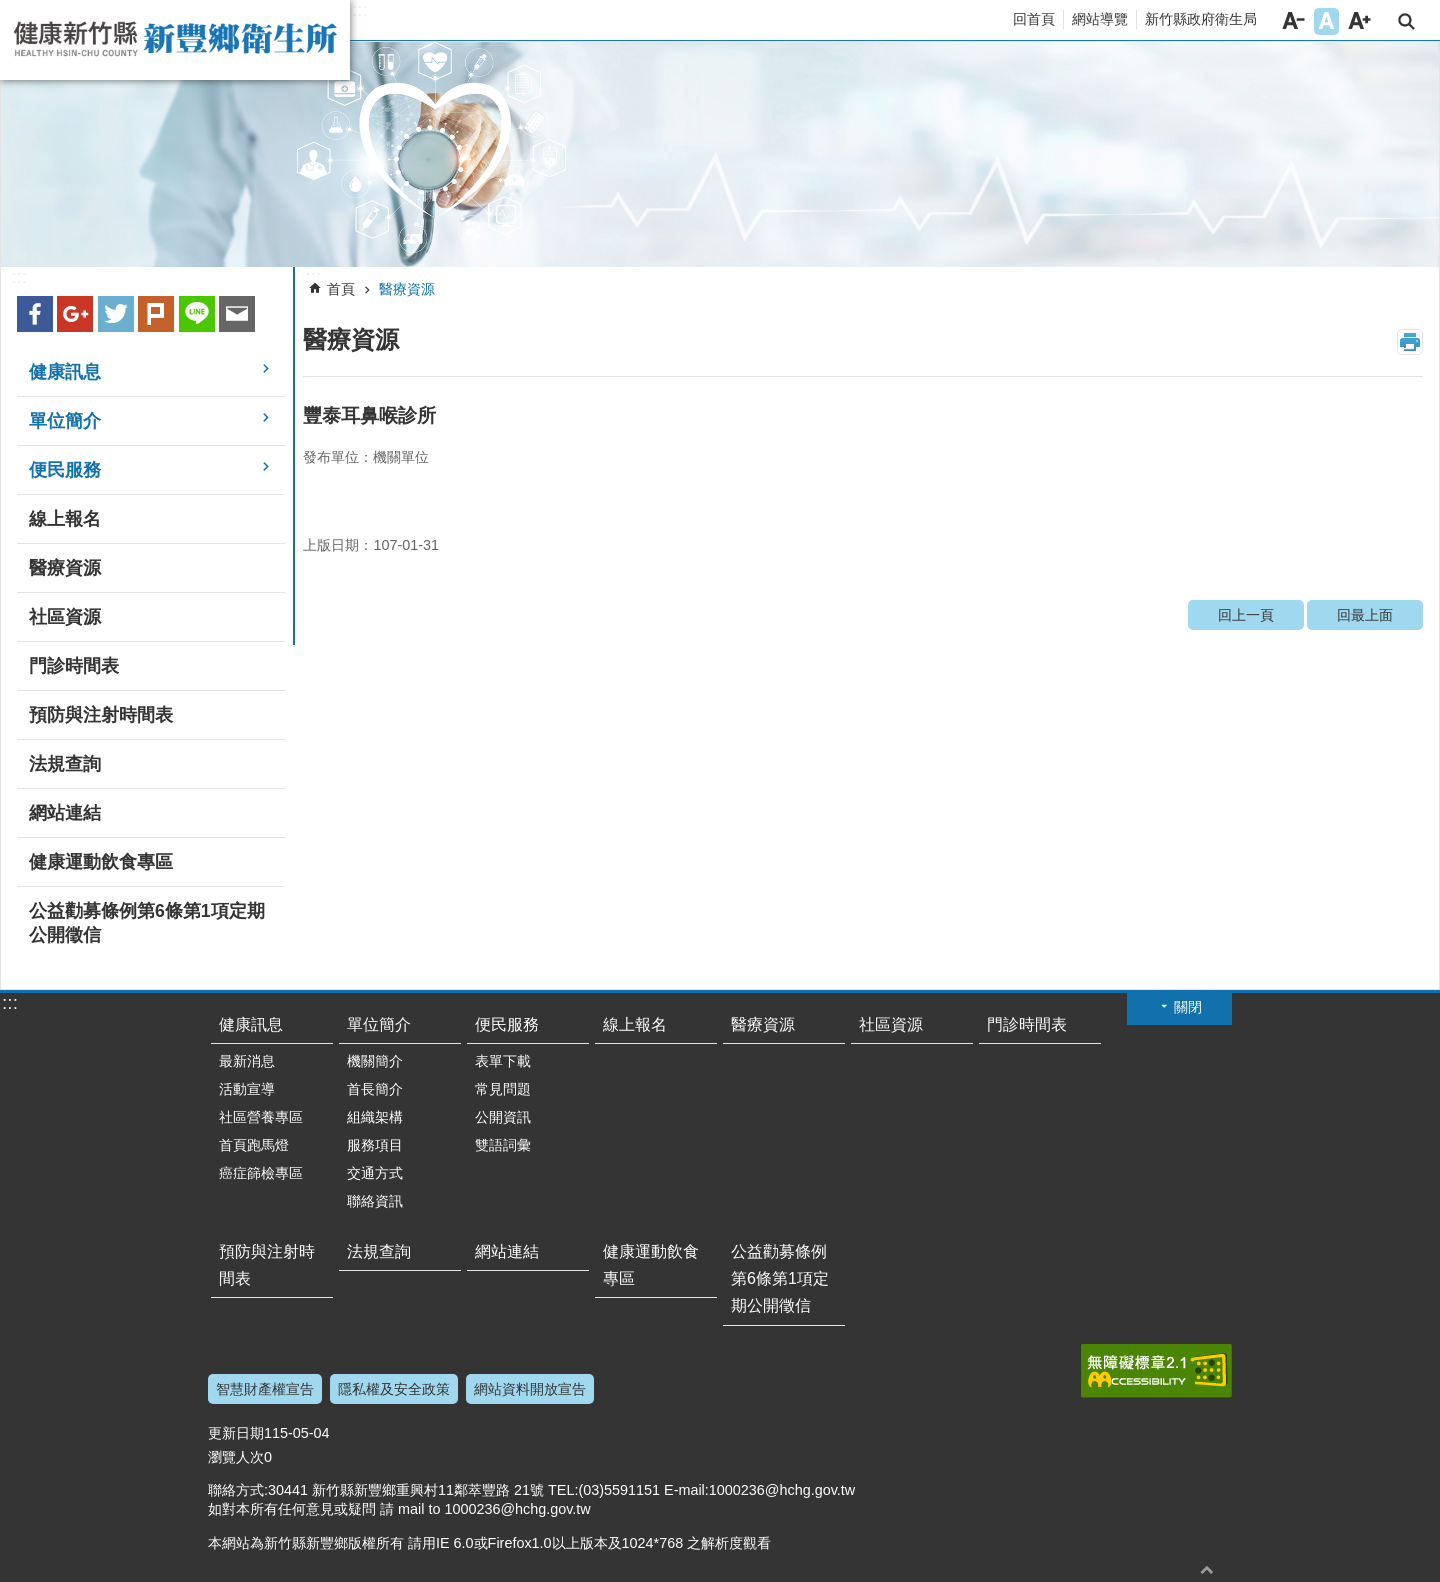 The width and height of the screenshot is (1440, 1582). Describe the element at coordinates (503, 1117) in the screenshot. I see `公開資訊 [link]` at that location.